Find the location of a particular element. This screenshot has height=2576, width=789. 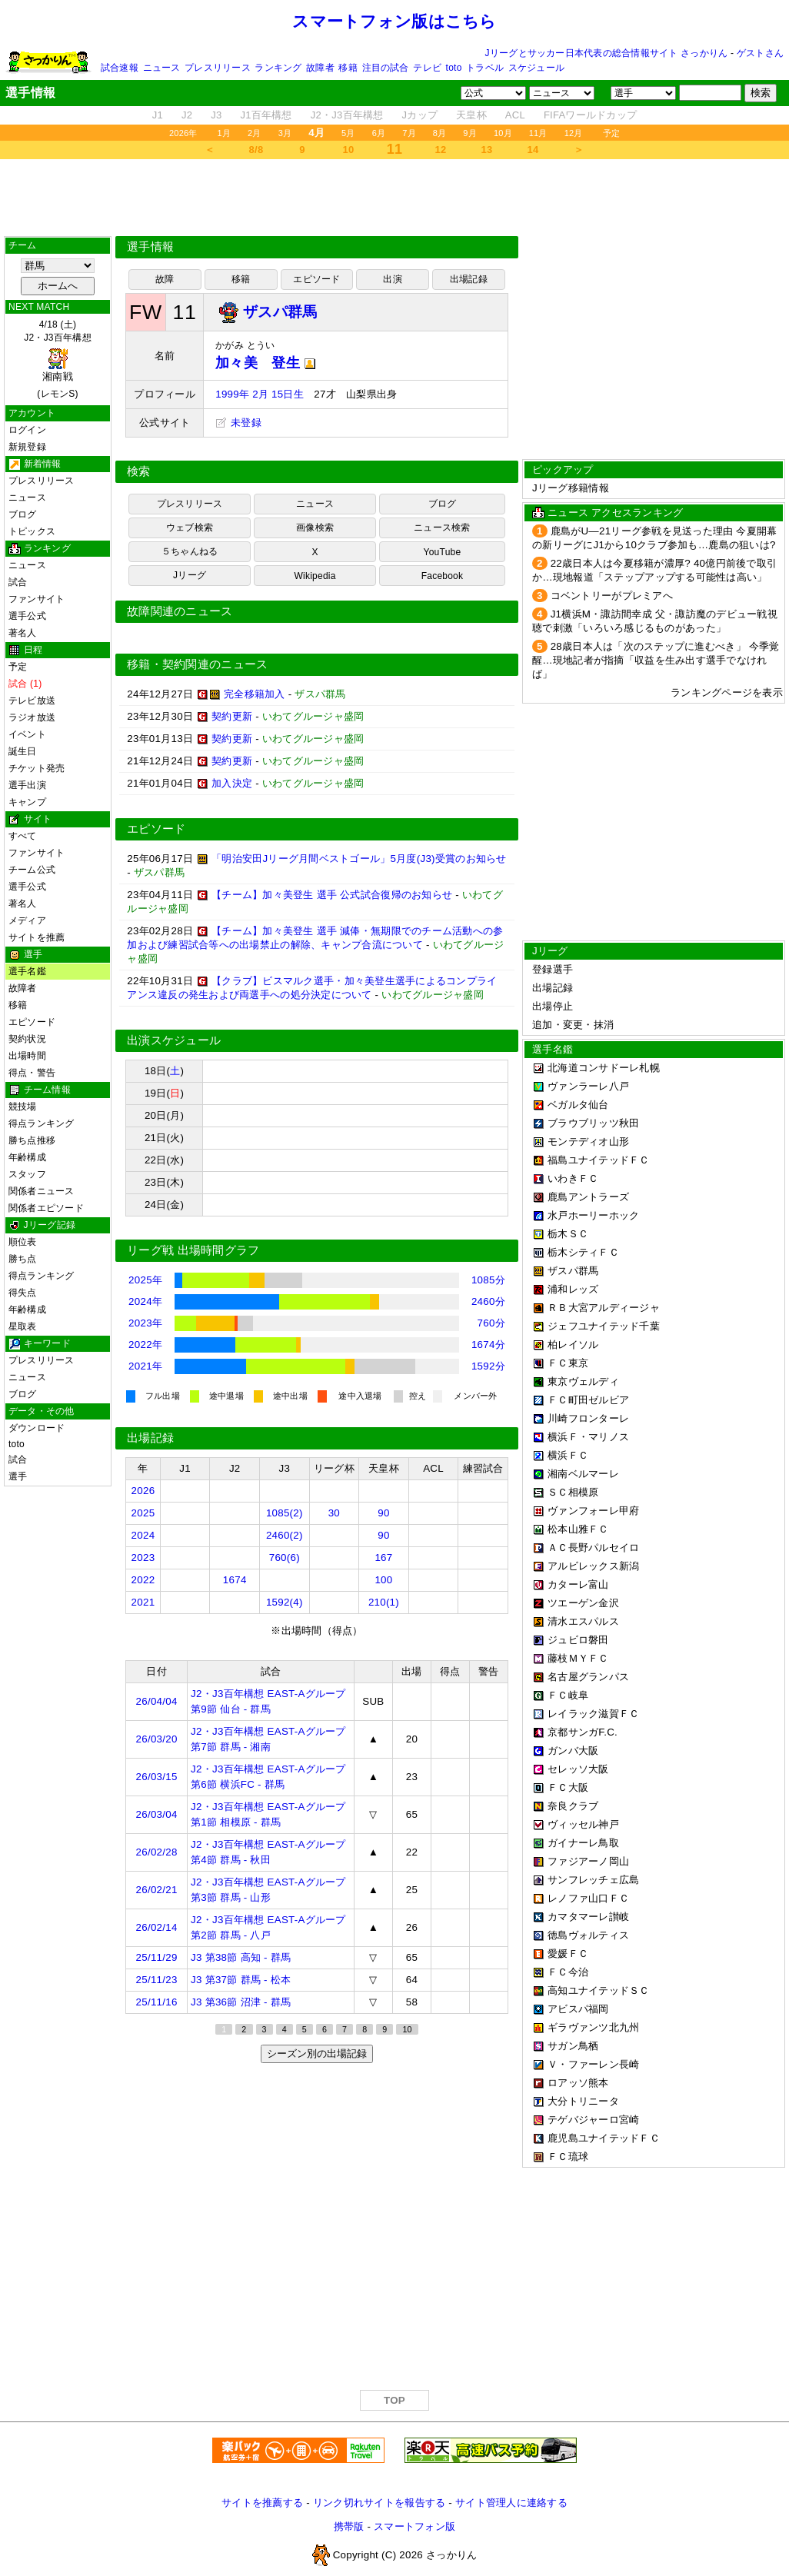

湘南ベルマーレ is located at coordinates (583, 1473).